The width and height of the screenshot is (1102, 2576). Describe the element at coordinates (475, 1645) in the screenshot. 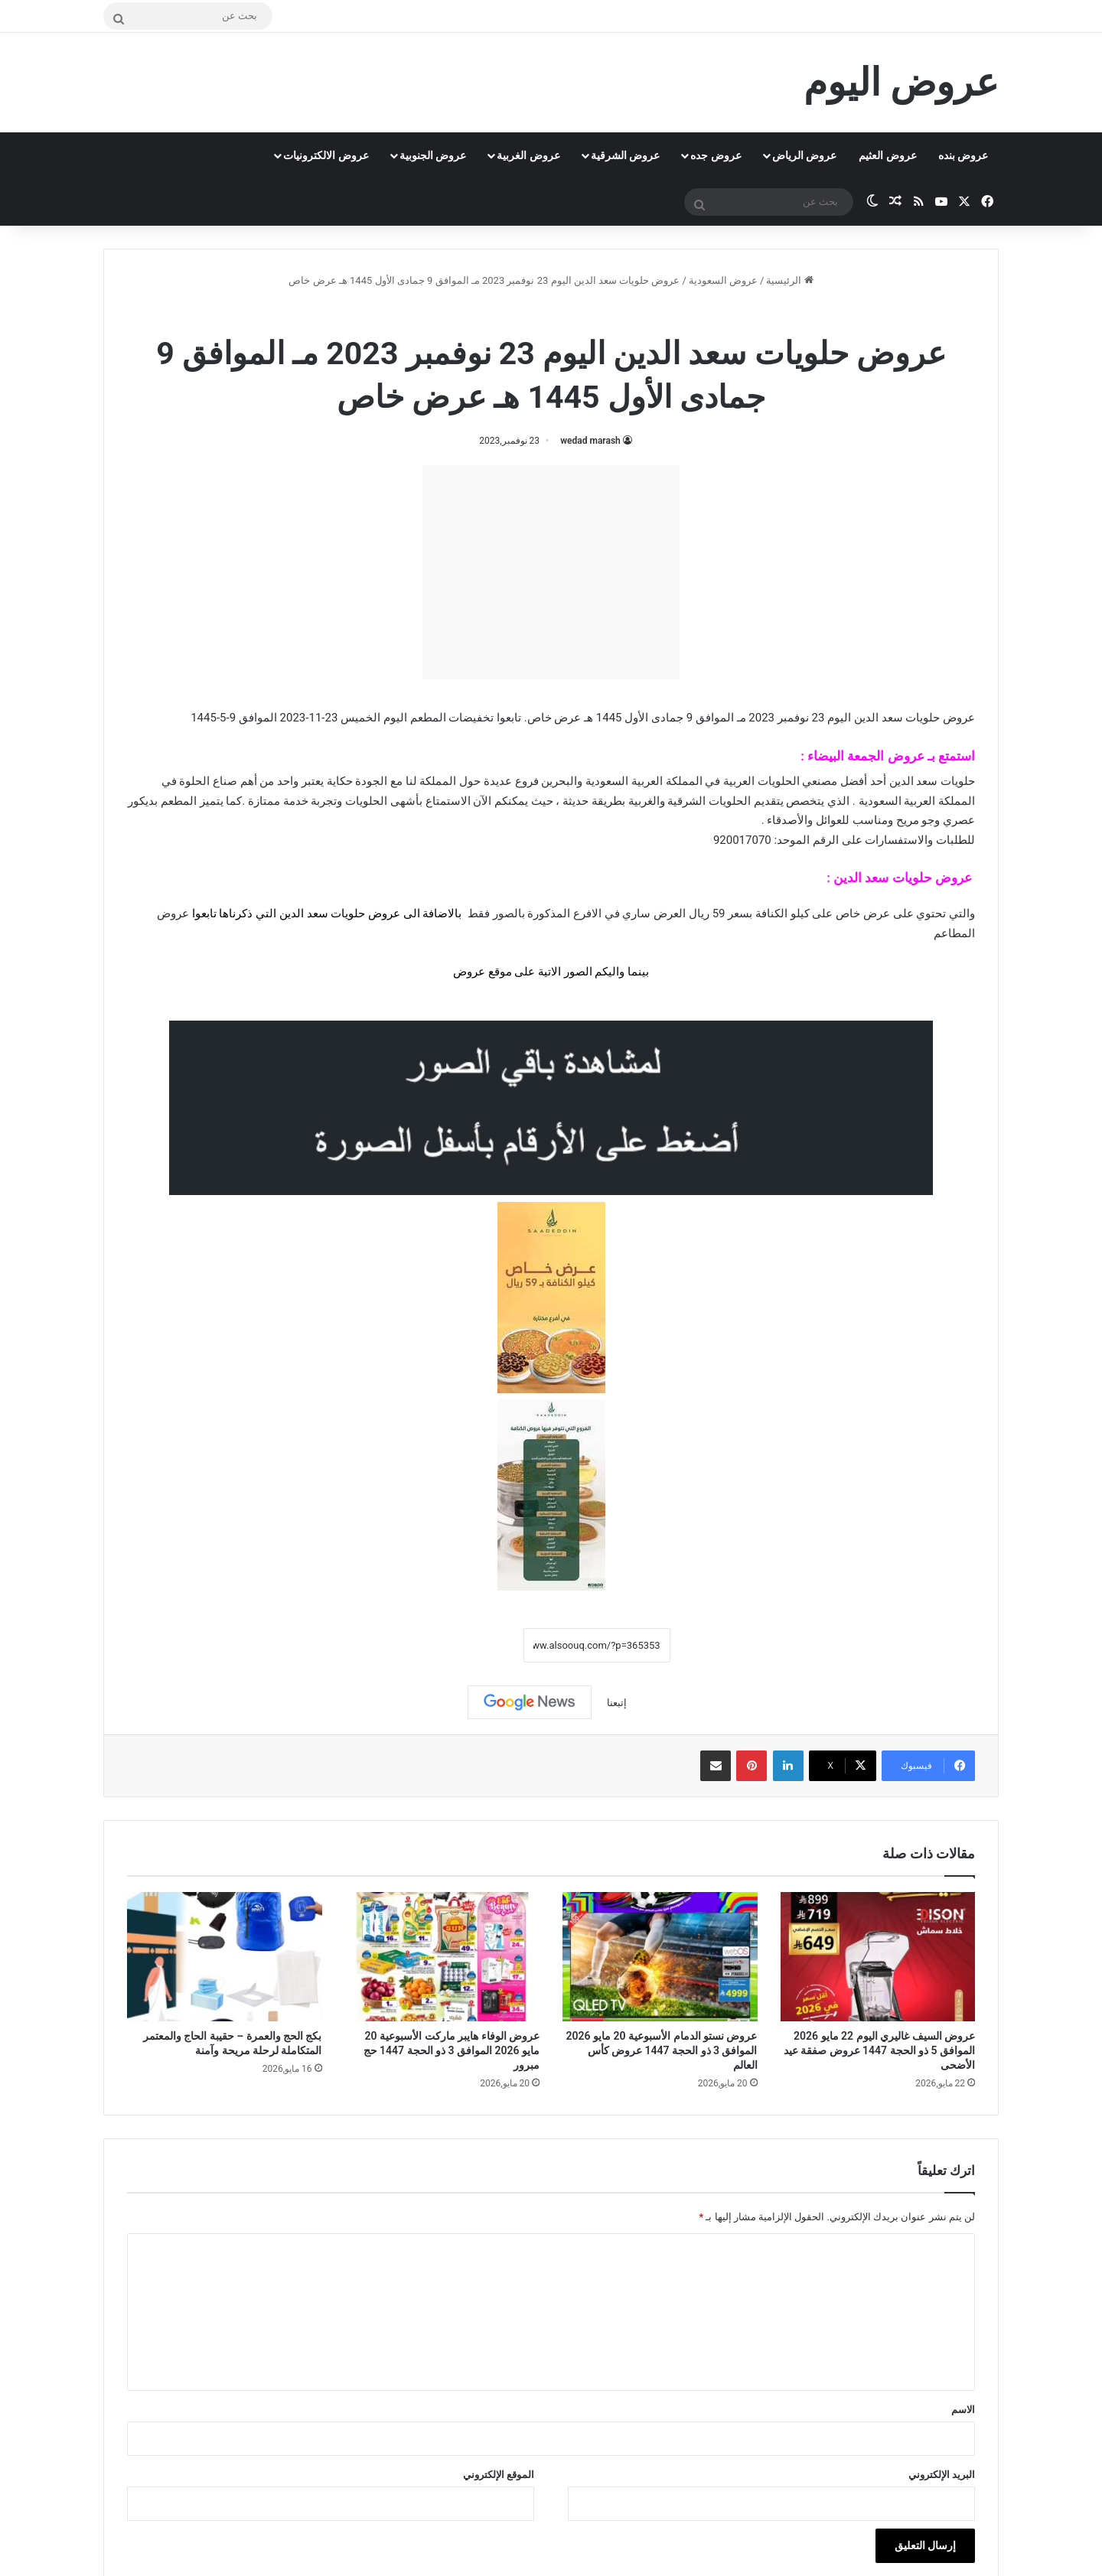

I see `نسخ الرابط` at that location.